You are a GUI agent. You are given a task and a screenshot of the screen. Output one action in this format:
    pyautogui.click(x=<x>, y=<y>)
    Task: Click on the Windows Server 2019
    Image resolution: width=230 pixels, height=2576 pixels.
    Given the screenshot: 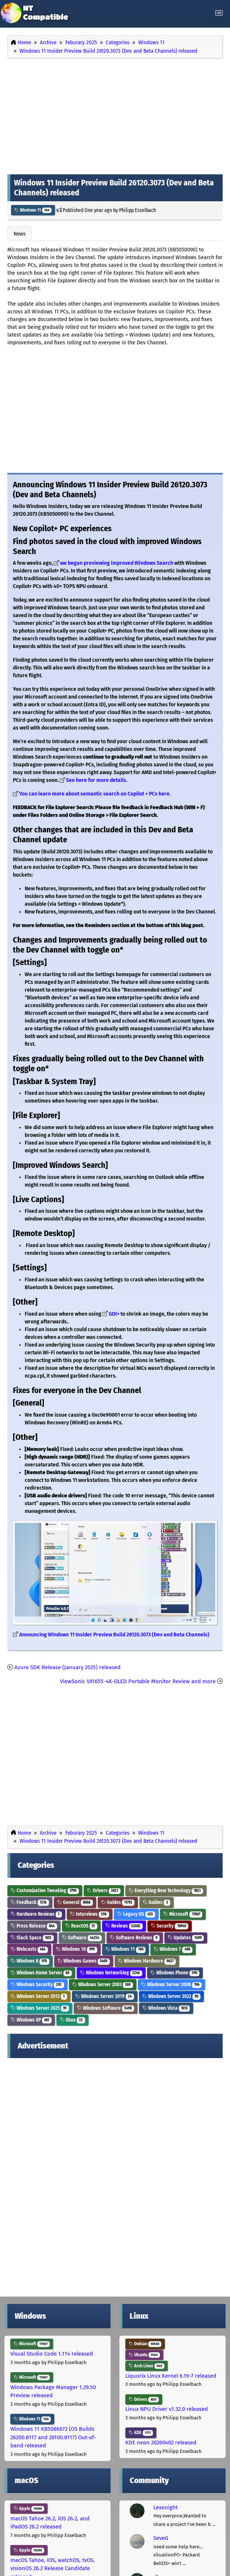 What is the action you would take?
    pyautogui.click(x=104, y=1996)
    